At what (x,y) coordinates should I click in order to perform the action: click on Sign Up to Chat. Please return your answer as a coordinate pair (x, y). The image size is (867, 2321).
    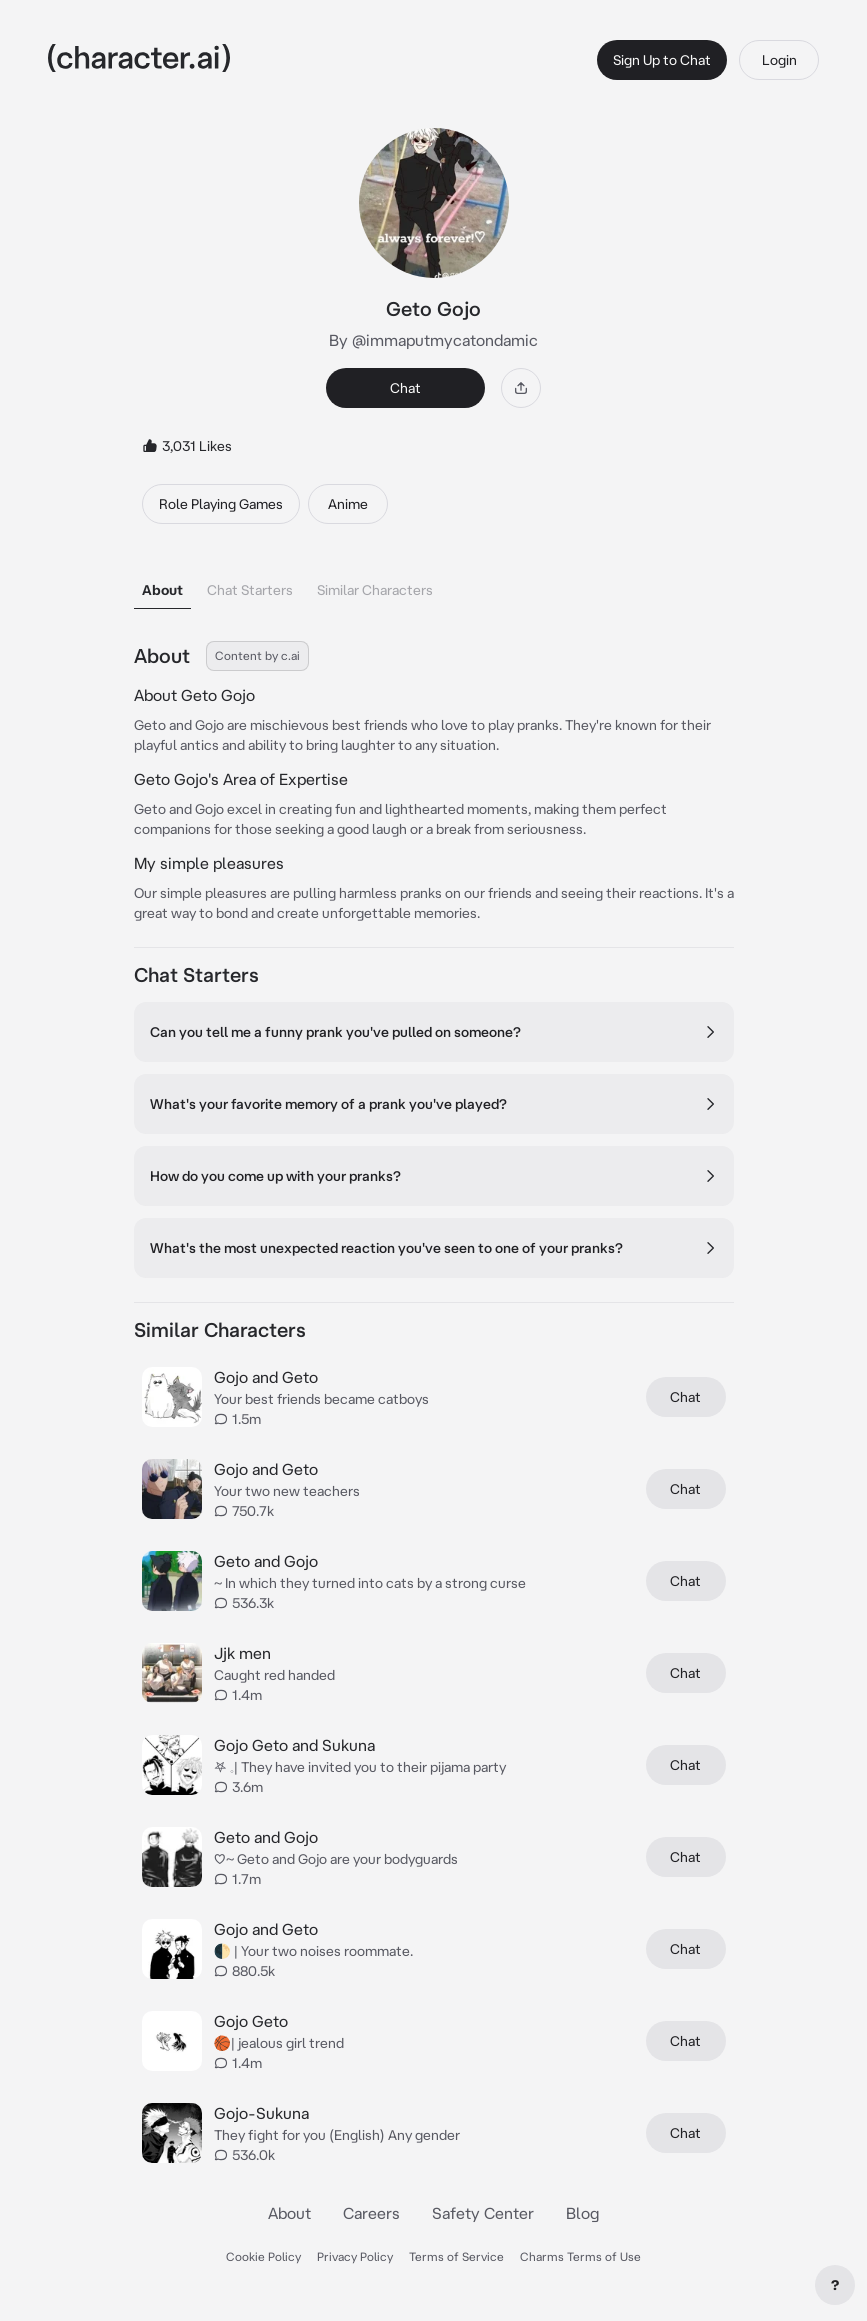
    Looking at the image, I should click on (662, 60).